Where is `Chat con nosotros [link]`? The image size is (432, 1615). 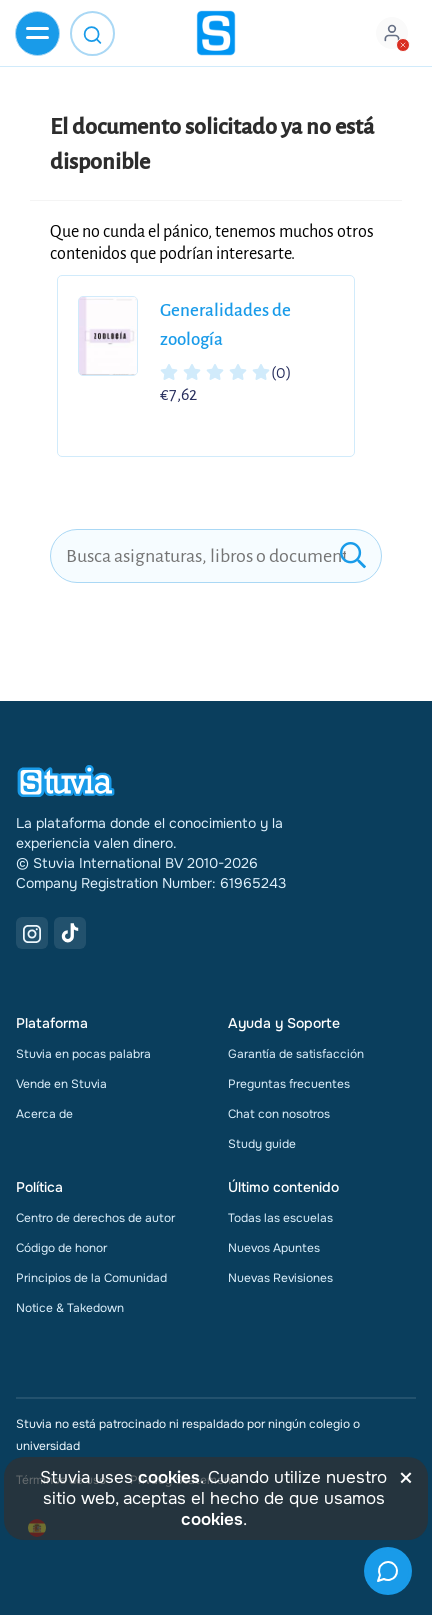 Chat con nosotros [link] is located at coordinates (279, 1114).